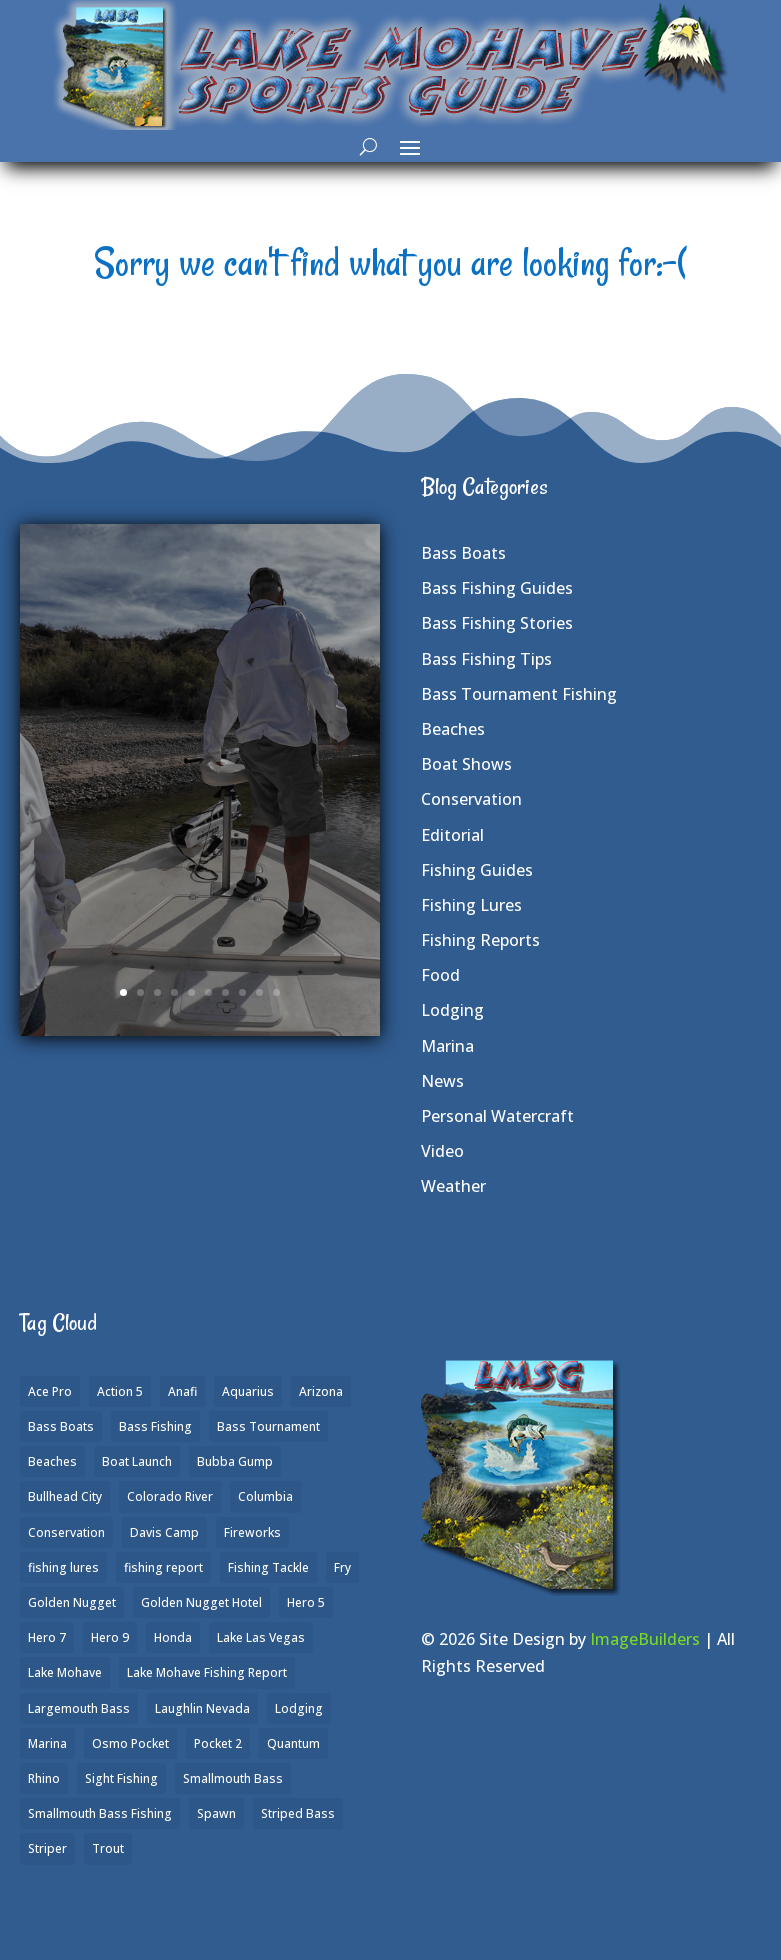 This screenshot has height=1960, width=781. Describe the element at coordinates (268, 1426) in the screenshot. I see `Bass Tournament [Bass Tournament (2 items)]` at that location.